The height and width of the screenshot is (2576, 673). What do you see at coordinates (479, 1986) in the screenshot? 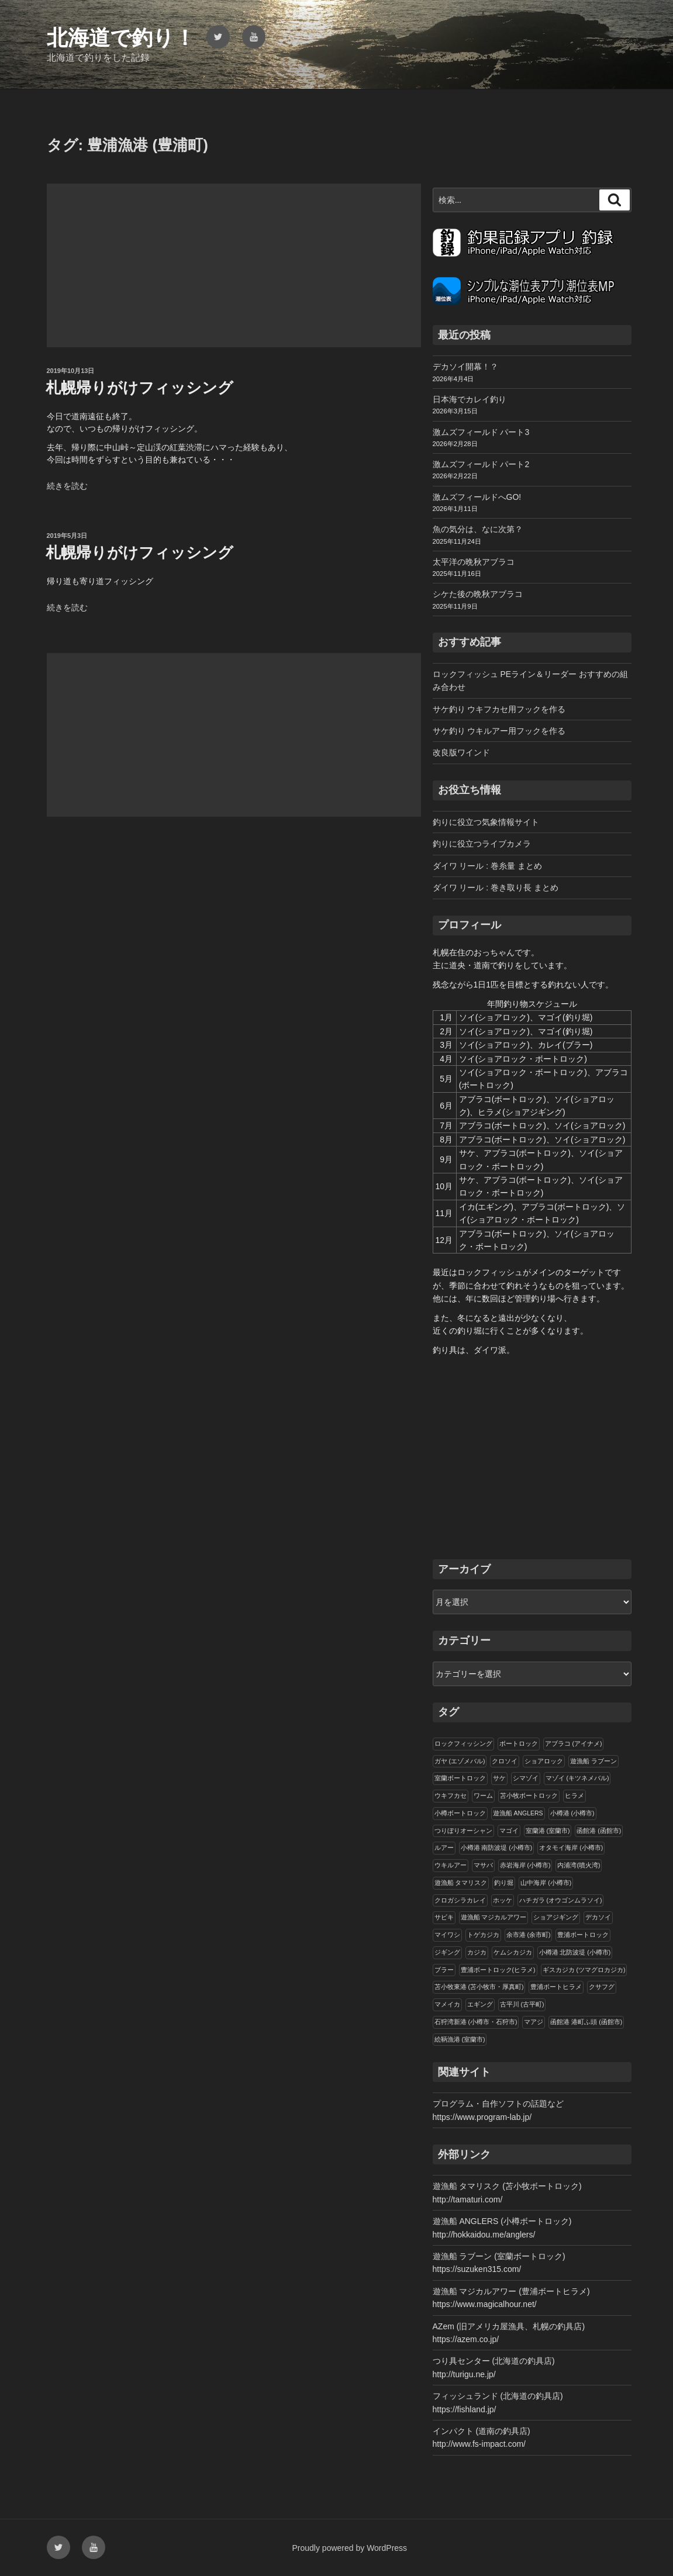
I see `苫小牧東港 (苫小牧市・厚真町)` at bounding box center [479, 1986].